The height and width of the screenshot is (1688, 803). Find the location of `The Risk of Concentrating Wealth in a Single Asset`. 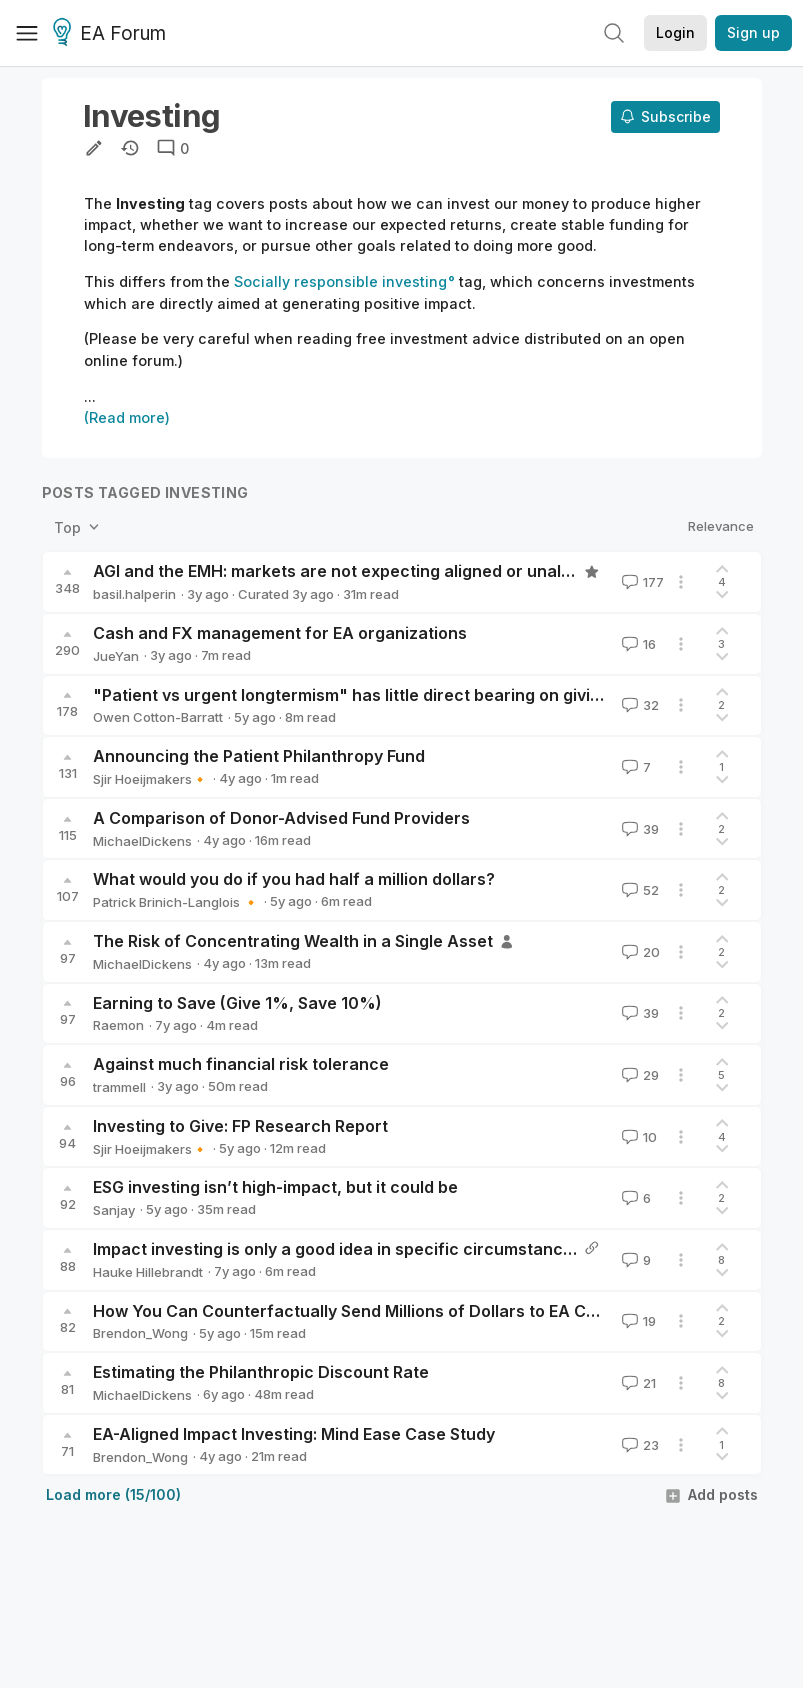

The Risk of Concentrating Wealth in a Single Asset is located at coordinates (293, 941).